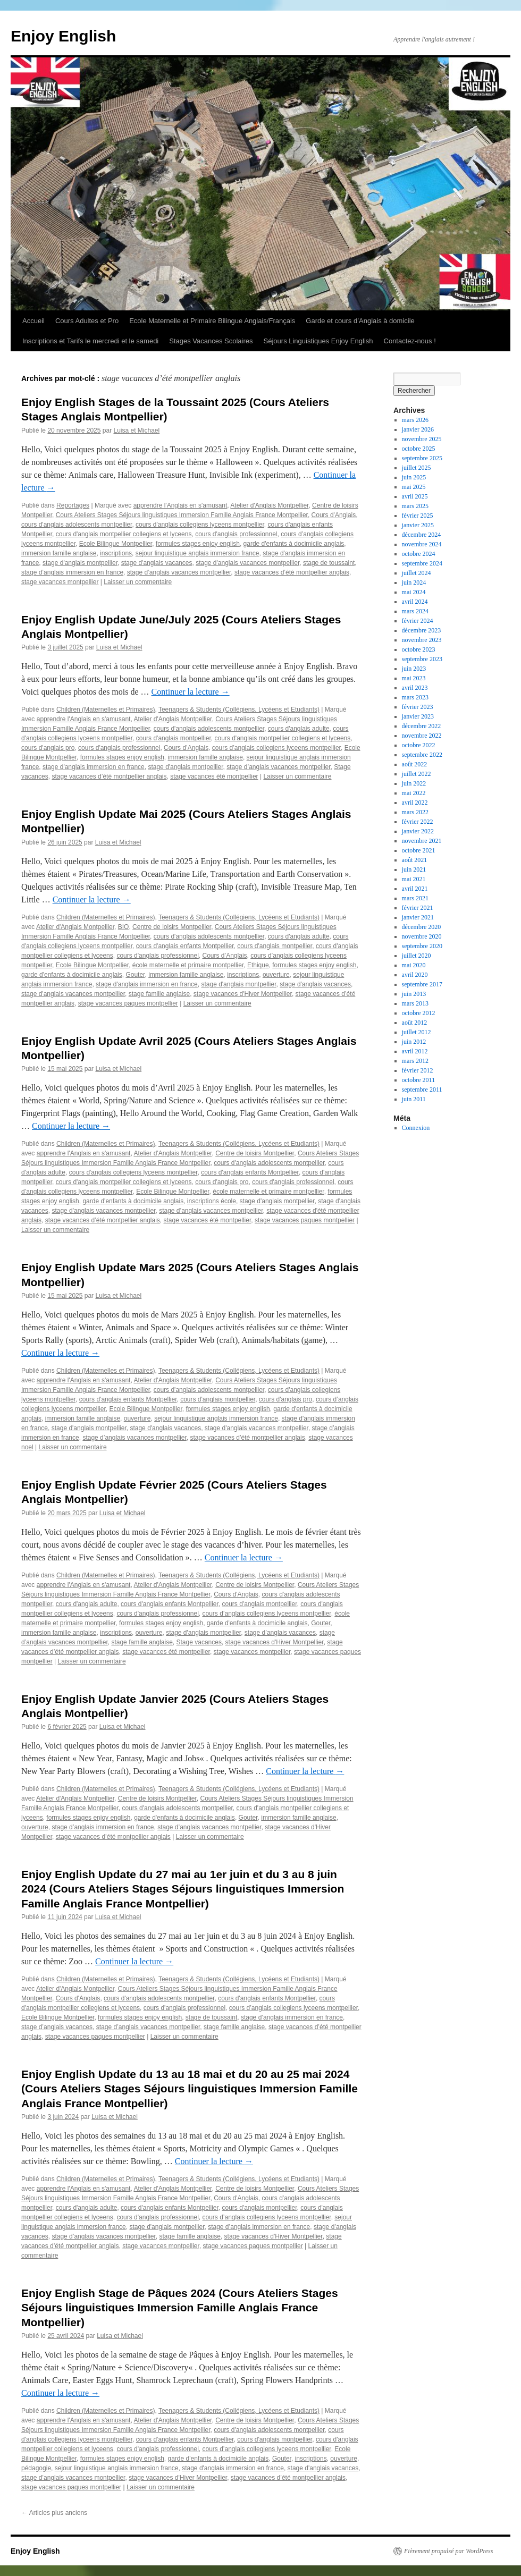  Describe the element at coordinates (422, 936) in the screenshot. I see `novembre 2020` at that location.